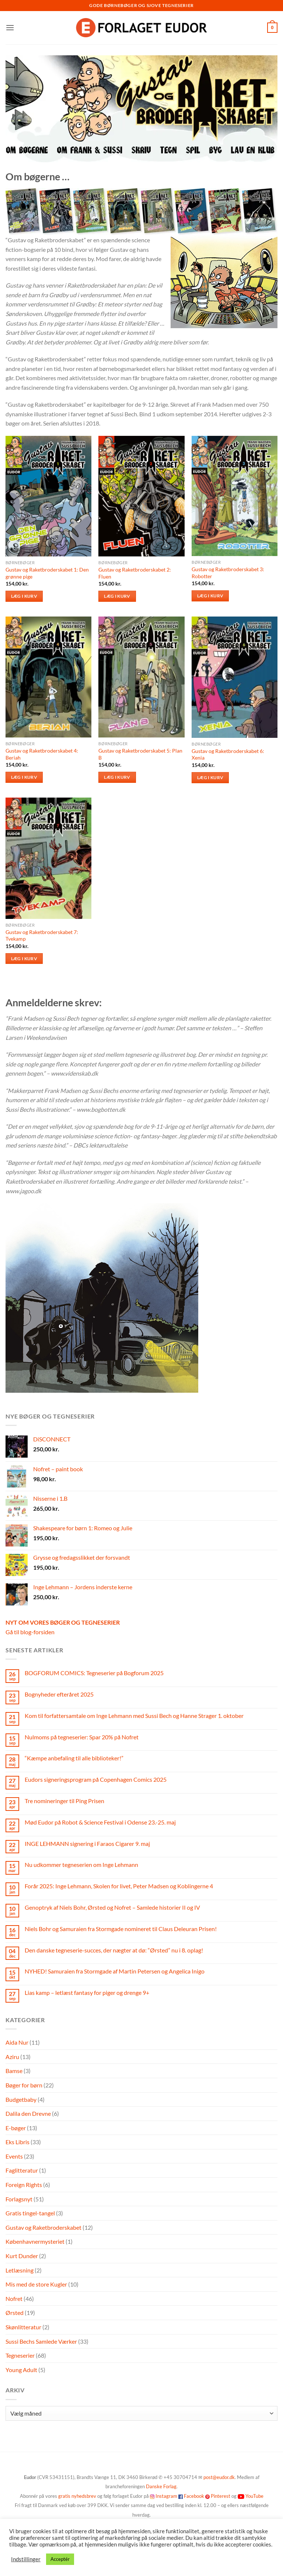  I want to click on Gustav og Raketbroderskabet 5: Plan B, so click(140, 754).